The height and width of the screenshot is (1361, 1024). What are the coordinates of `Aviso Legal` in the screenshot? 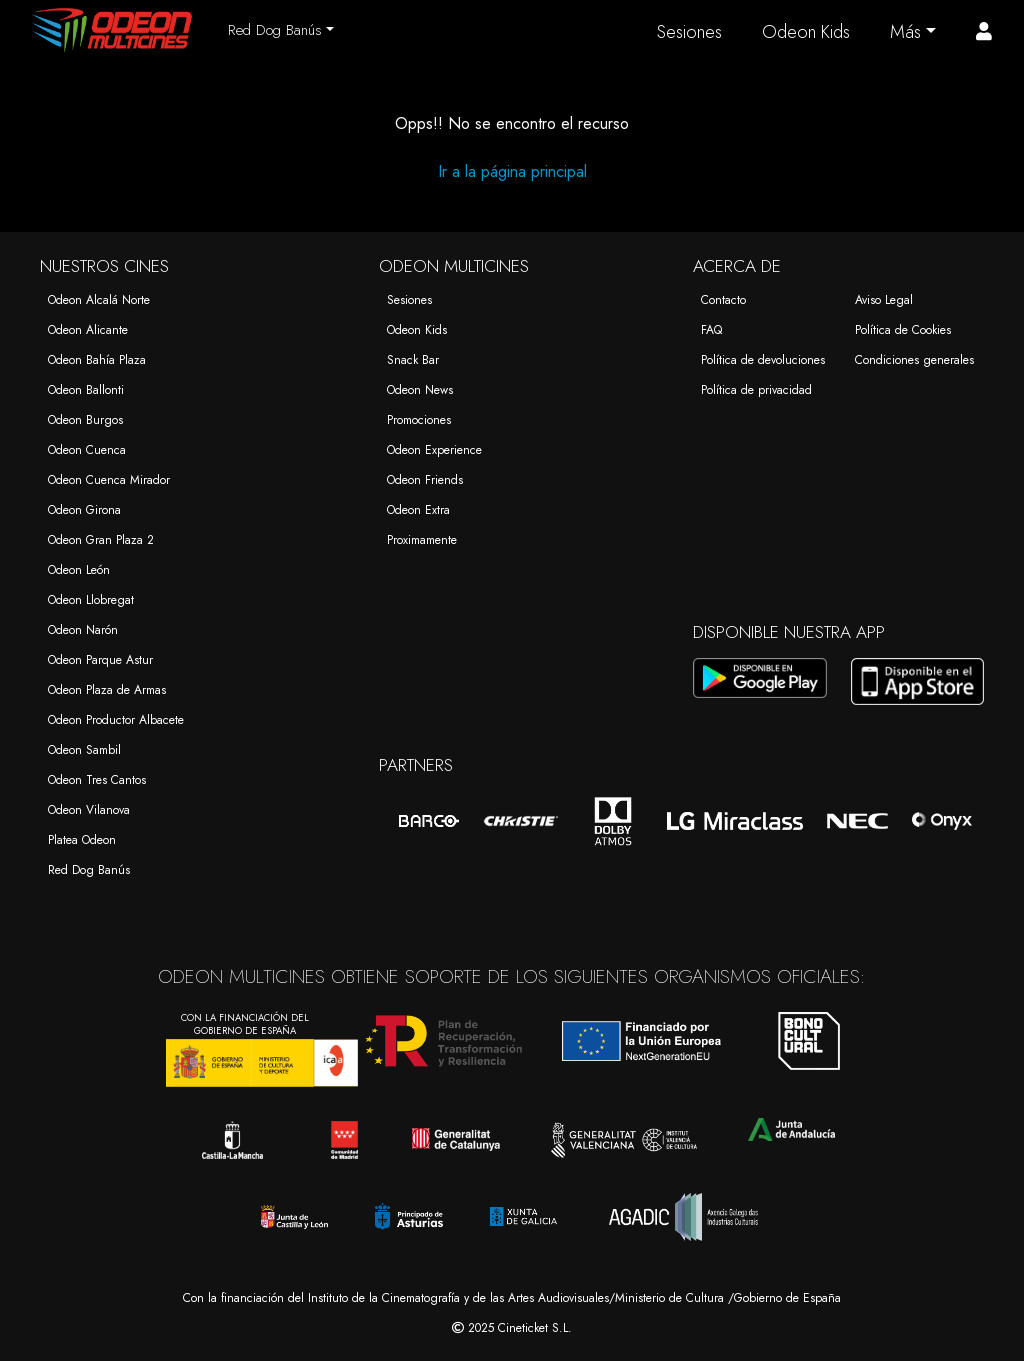 It's located at (884, 300).